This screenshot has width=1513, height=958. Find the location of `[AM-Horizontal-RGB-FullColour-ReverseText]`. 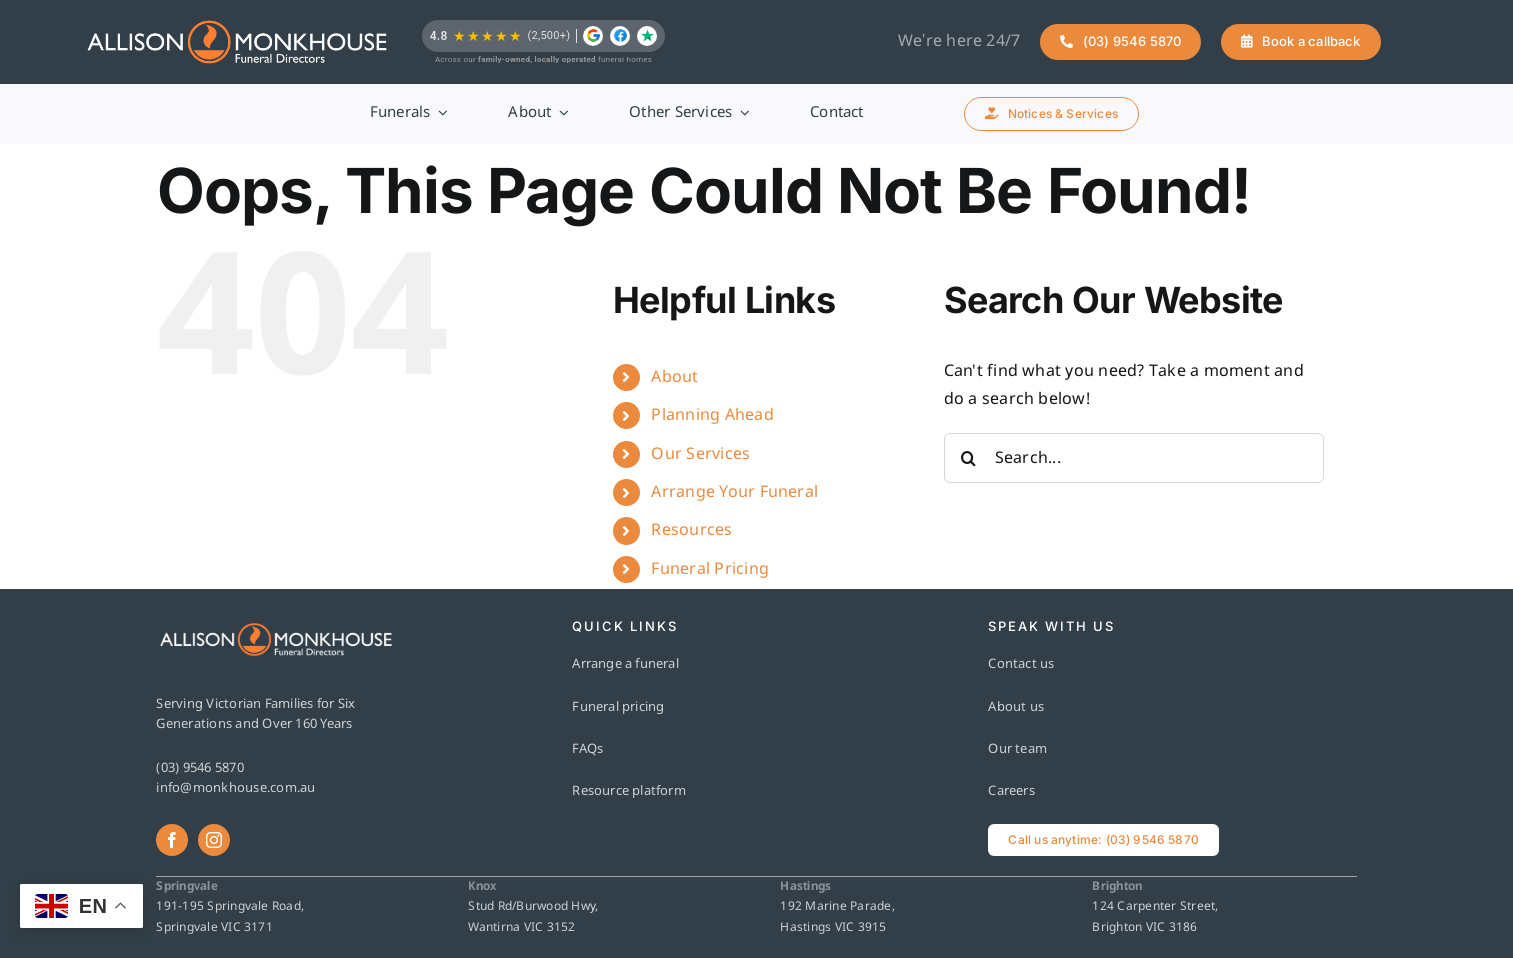

[AM-Horizontal-RGB-FullColour-ReverseText] is located at coordinates (237, 42).